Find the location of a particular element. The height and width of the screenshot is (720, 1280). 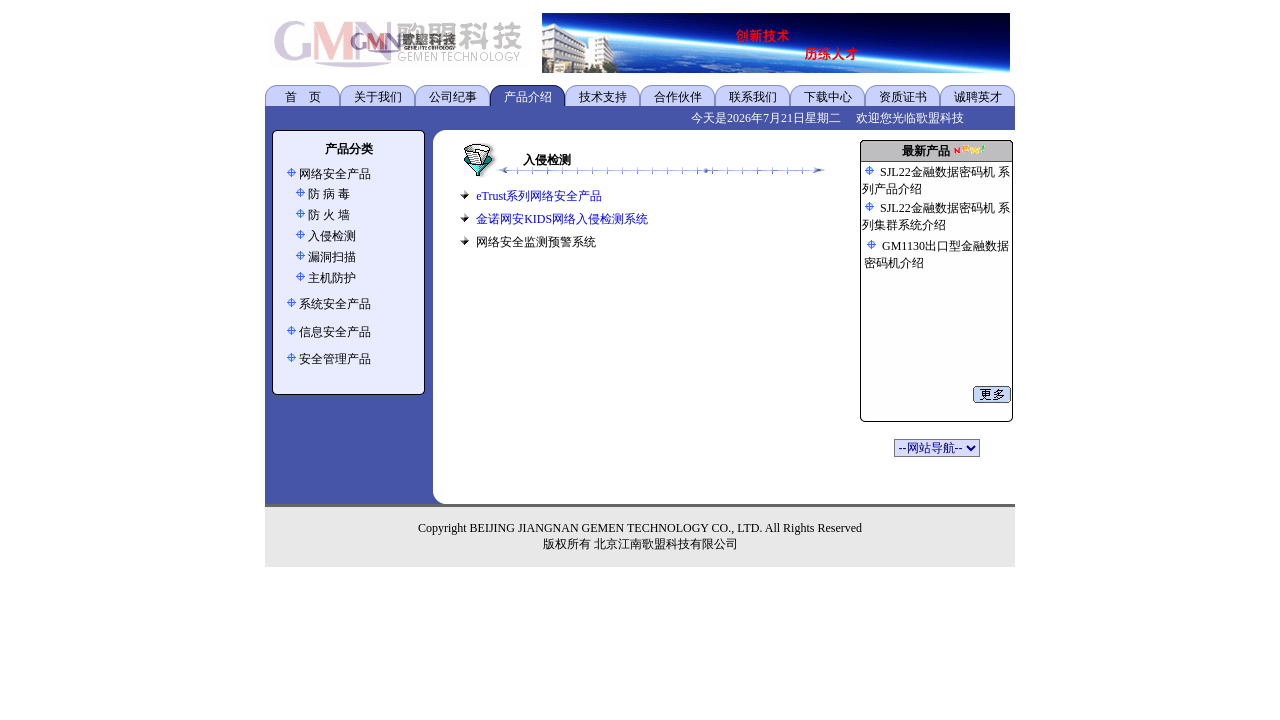

系统安全产品 is located at coordinates (335, 304).